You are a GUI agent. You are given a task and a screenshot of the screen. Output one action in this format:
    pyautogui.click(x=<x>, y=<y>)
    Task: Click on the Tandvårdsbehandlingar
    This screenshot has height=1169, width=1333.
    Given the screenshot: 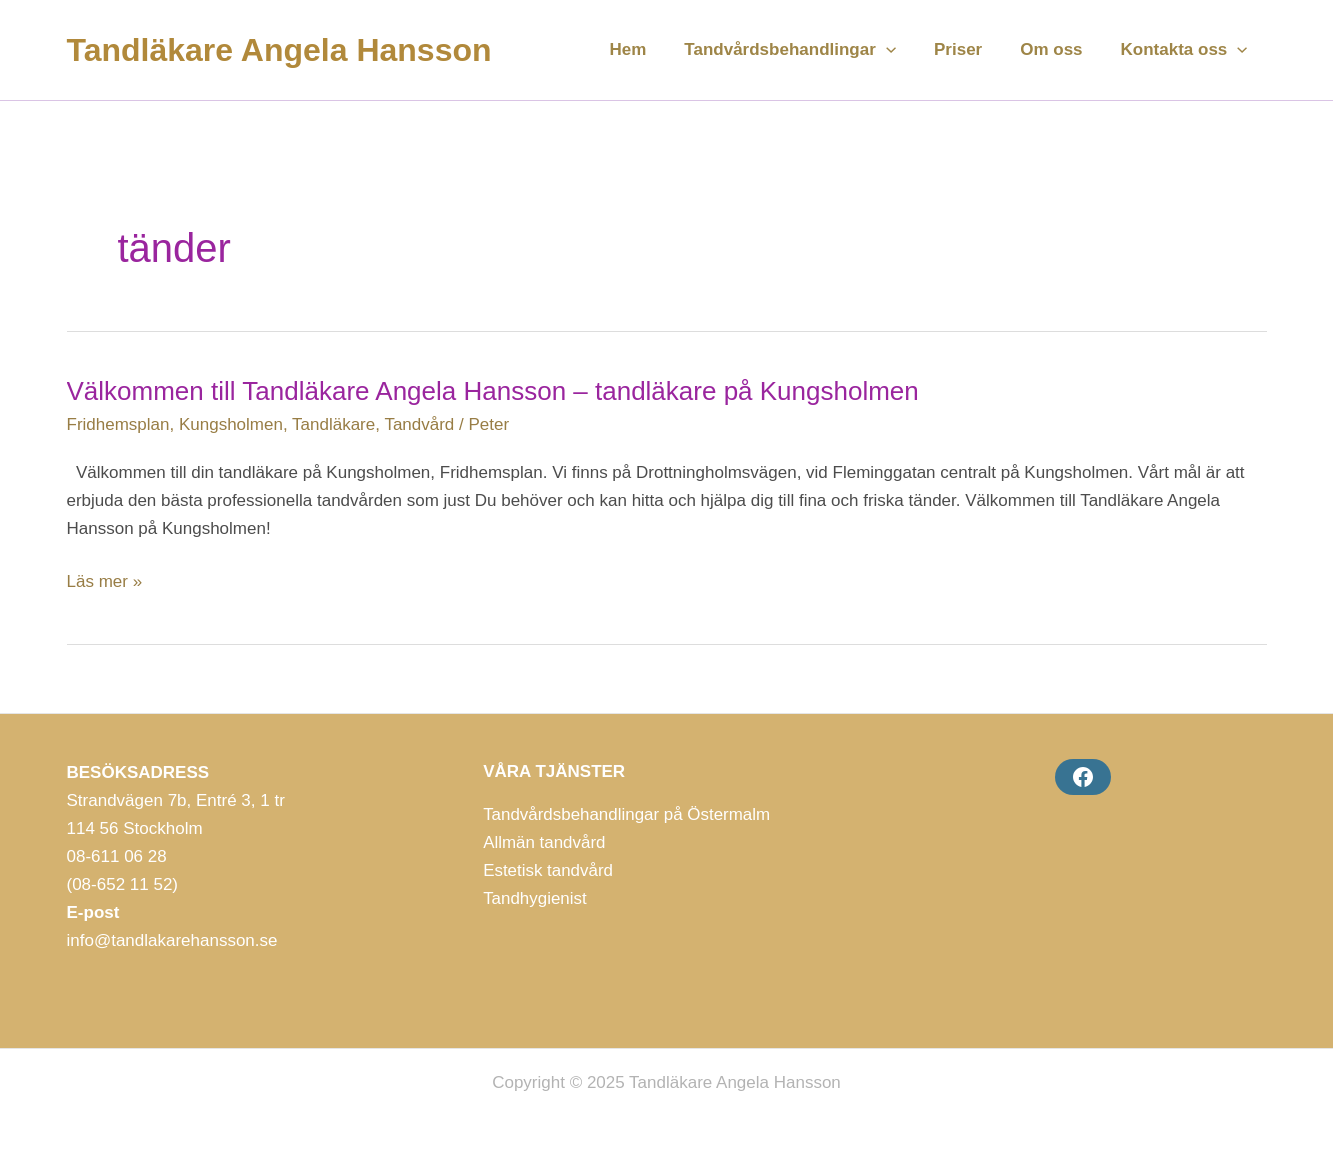 What is the action you would take?
    pyautogui.click(x=804, y=50)
    